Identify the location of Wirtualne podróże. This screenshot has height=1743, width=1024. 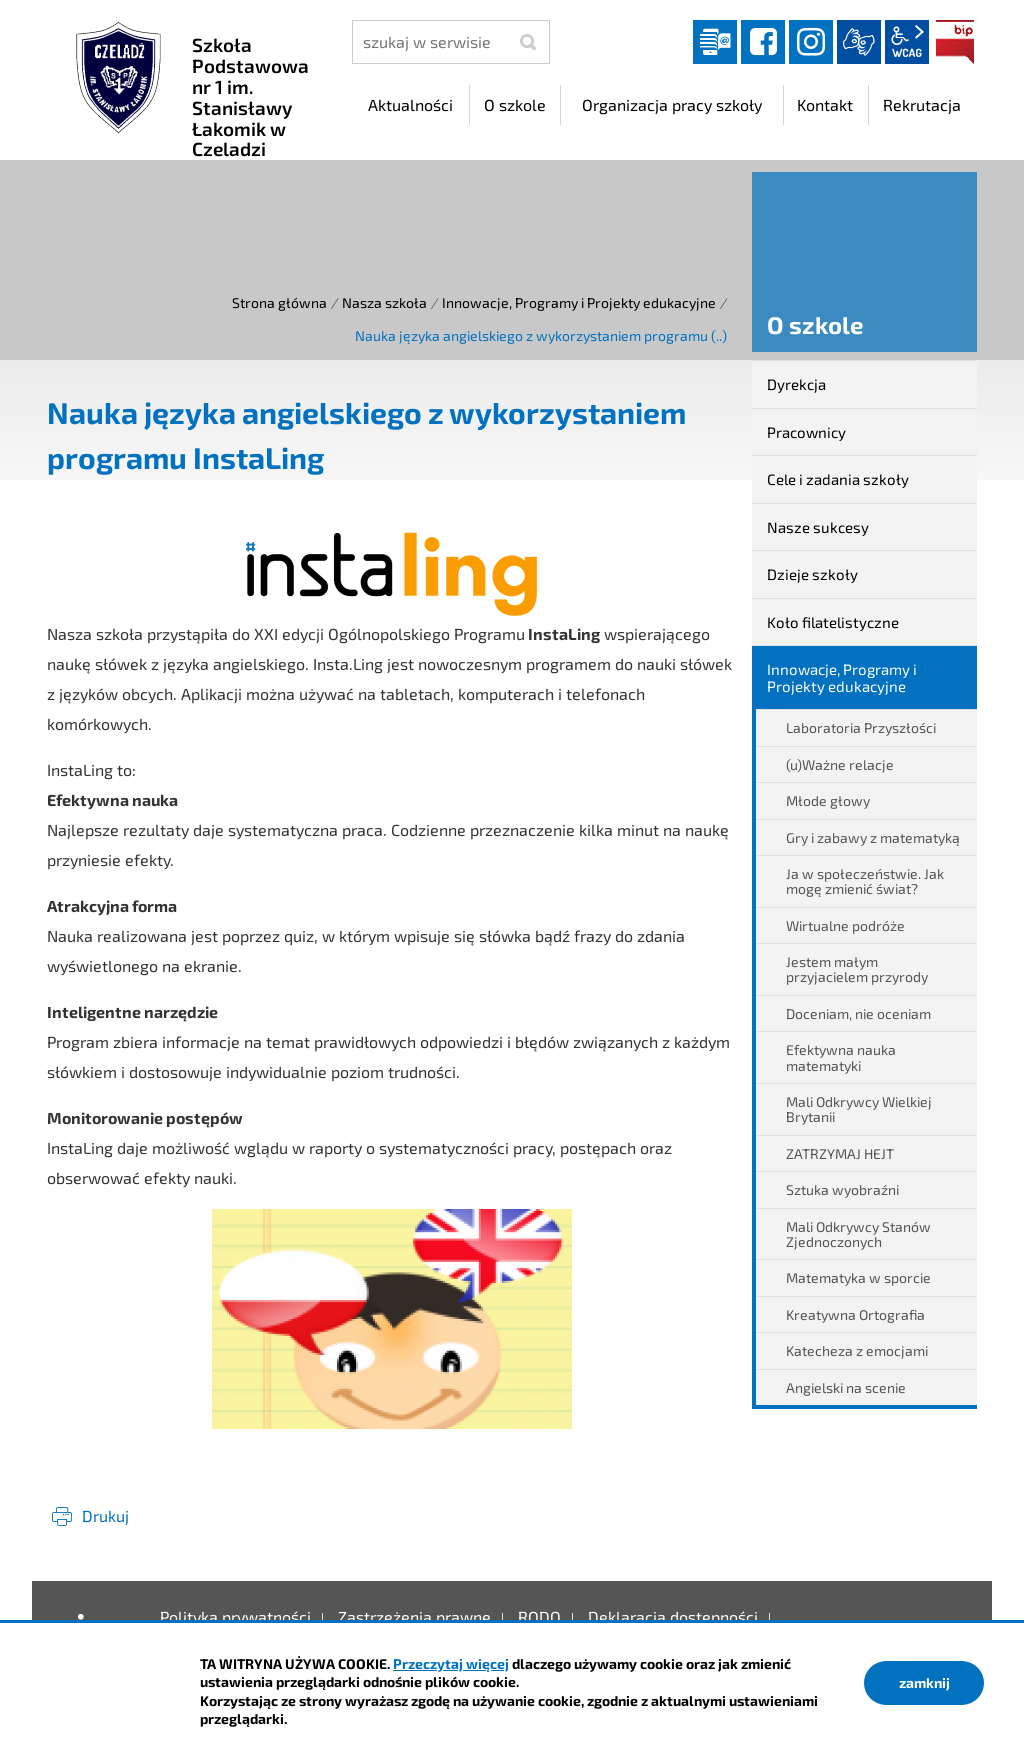
(845, 925).